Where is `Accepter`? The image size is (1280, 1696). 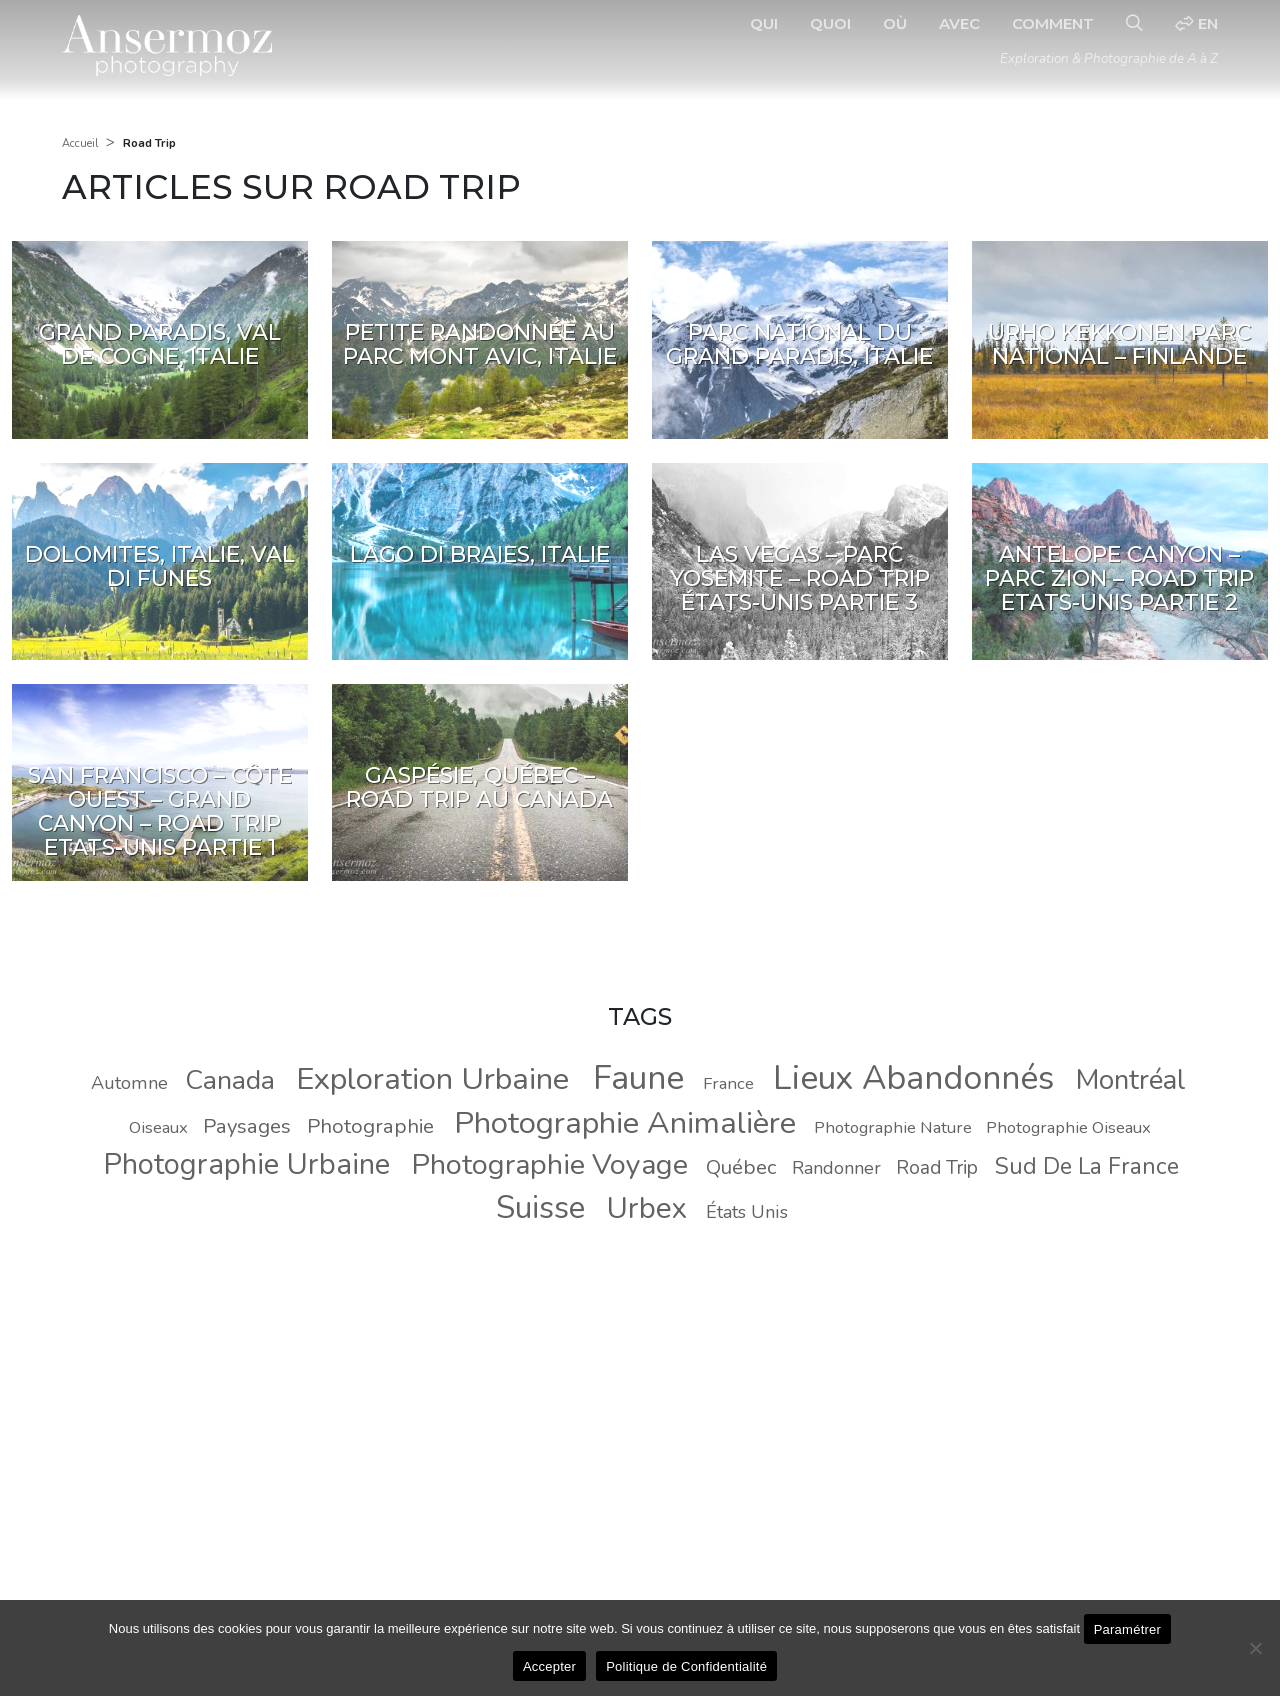
Accepter is located at coordinates (549, 1666).